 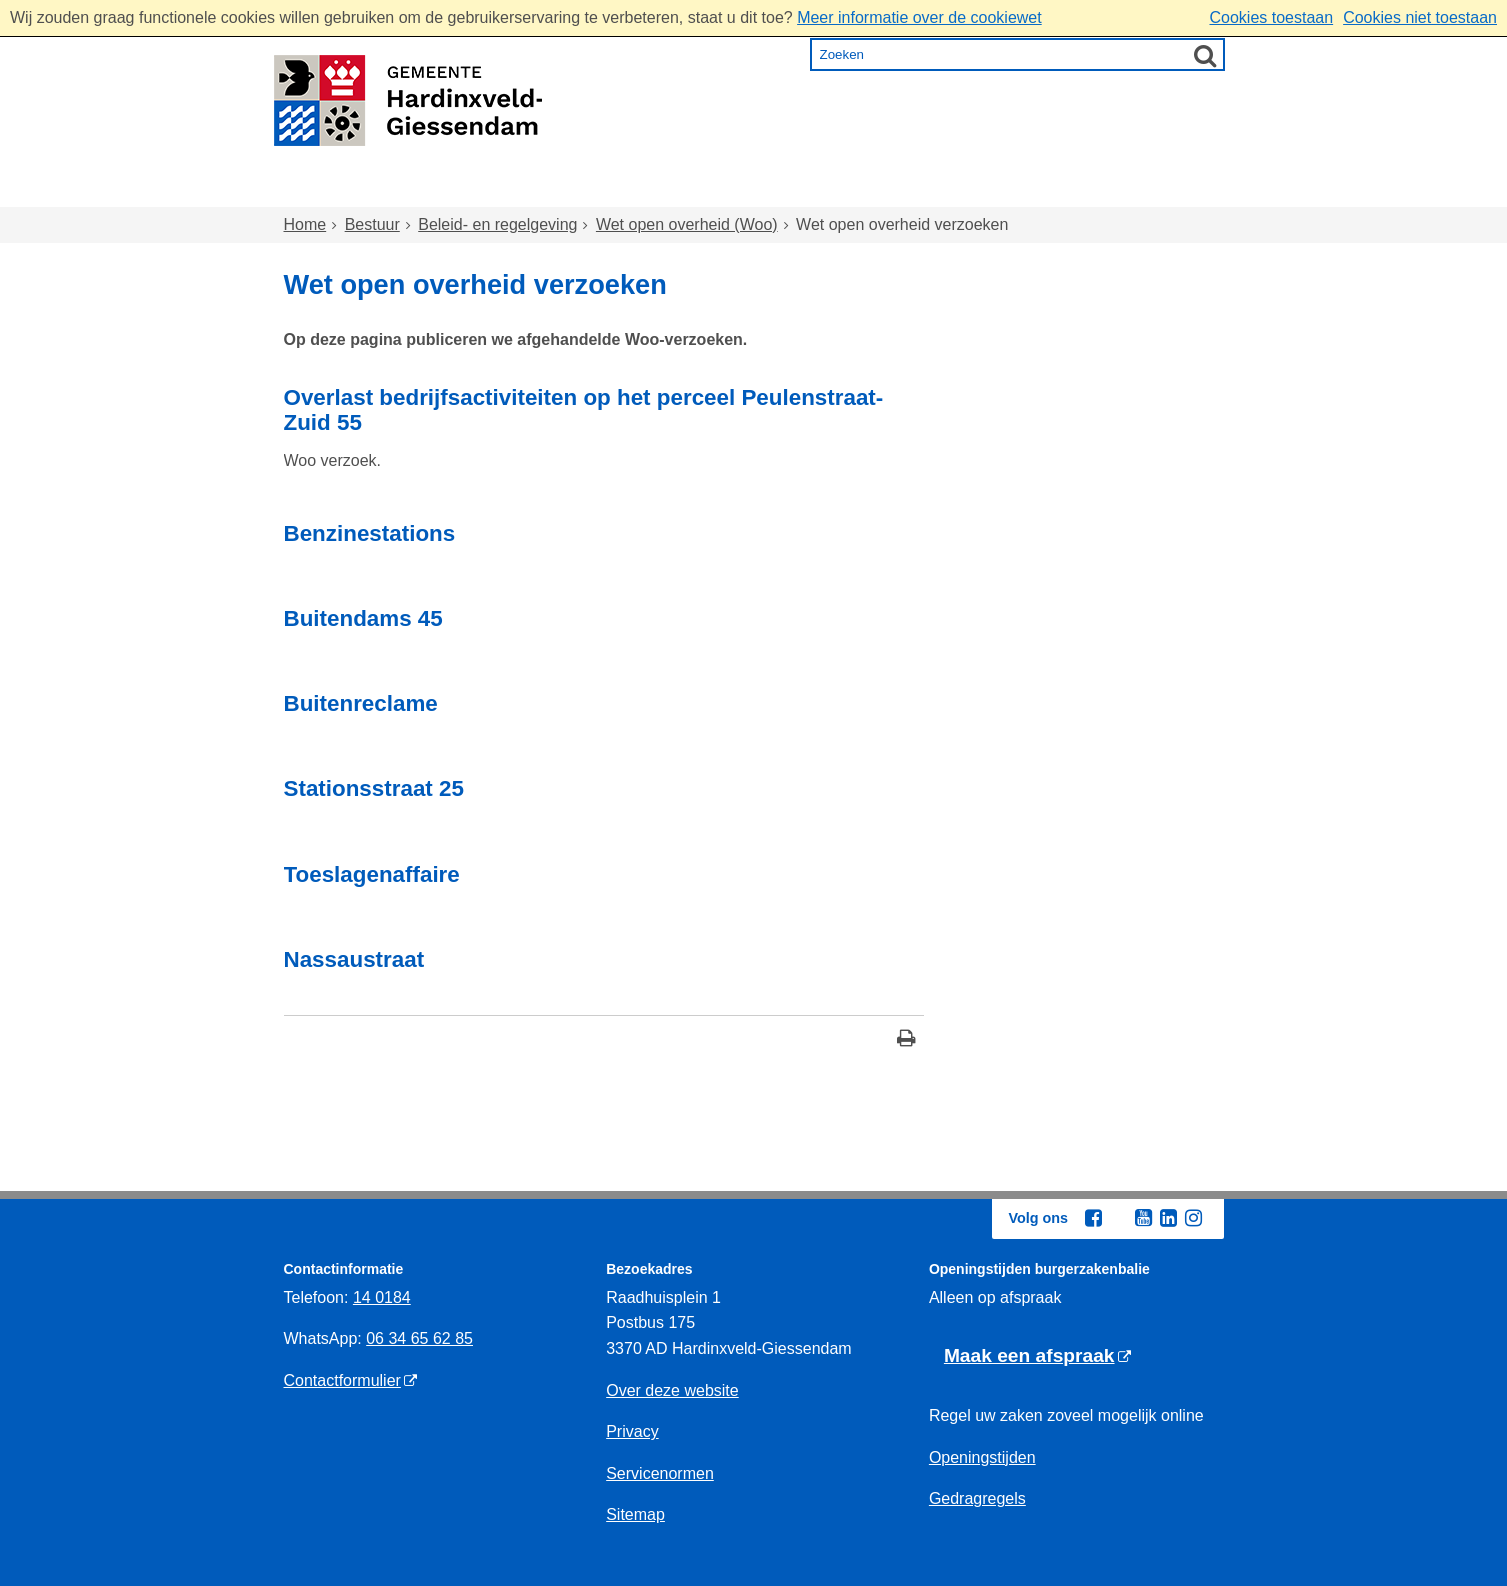 What do you see at coordinates (372, 874) in the screenshot?
I see `Toeslagenaffaire` at bounding box center [372, 874].